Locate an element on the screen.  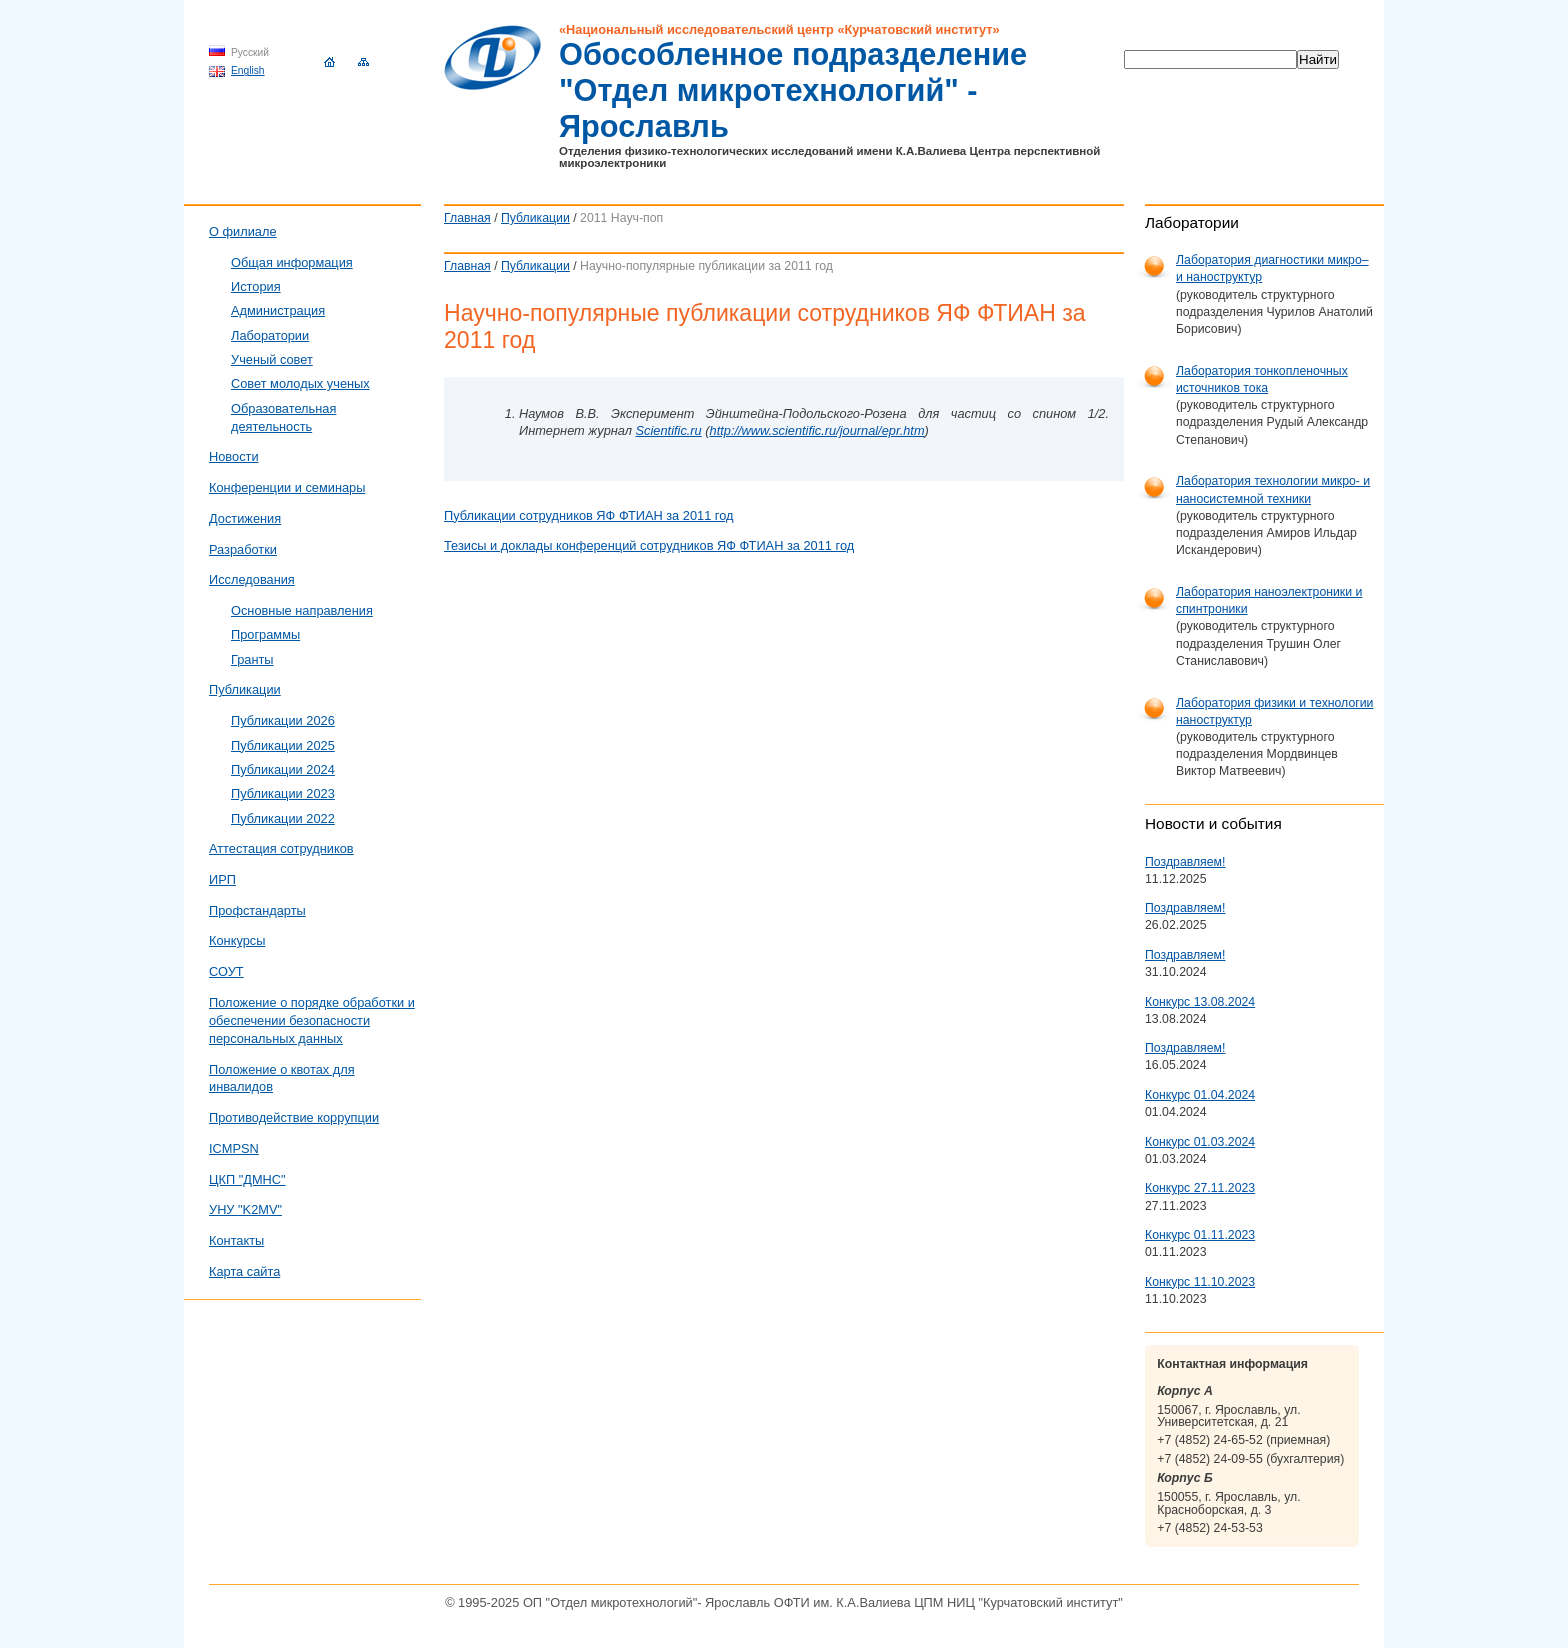
Конкурс 11.10.2023 is located at coordinates (1200, 1282).